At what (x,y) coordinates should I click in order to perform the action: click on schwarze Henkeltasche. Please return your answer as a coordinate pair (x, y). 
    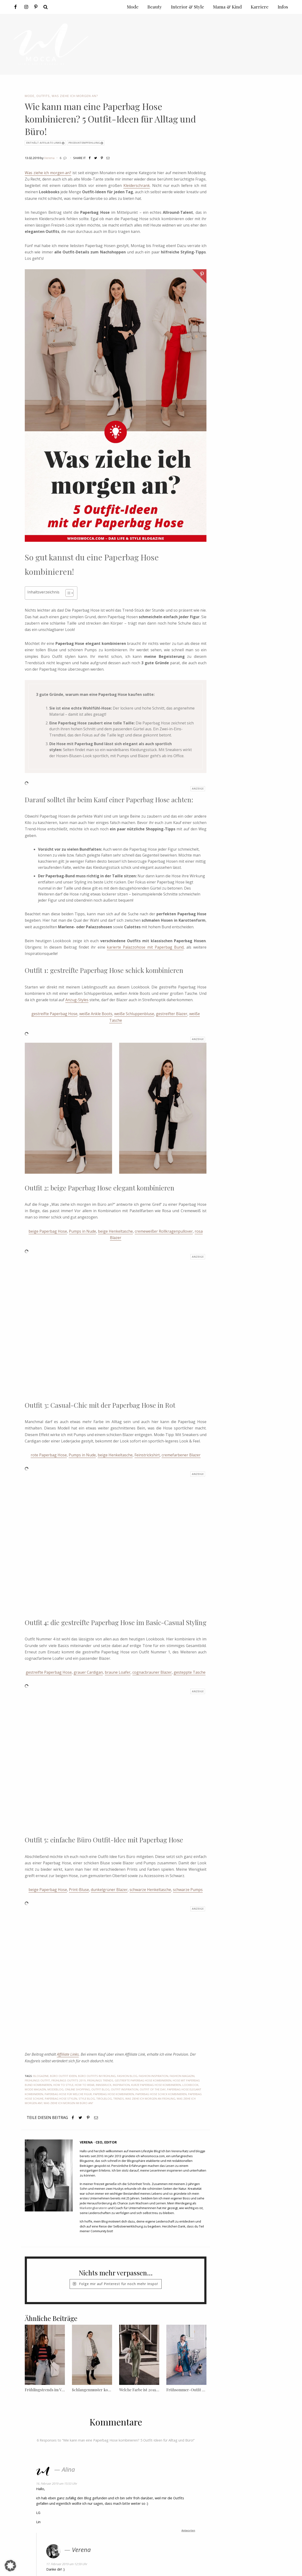
    Looking at the image, I should click on (150, 1889).